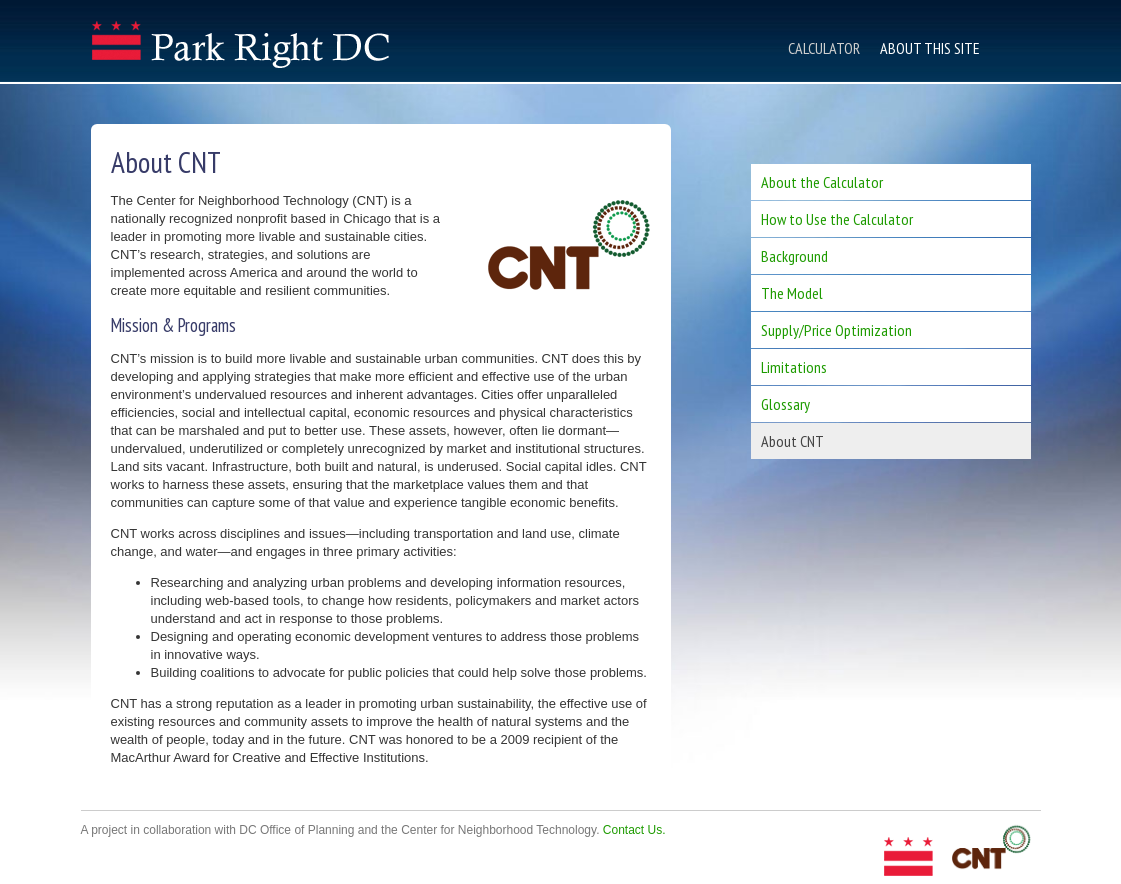 The image size is (1121, 884). Describe the element at coordinates (824, 48) in the screenshot. I see `Calculator` at that location.